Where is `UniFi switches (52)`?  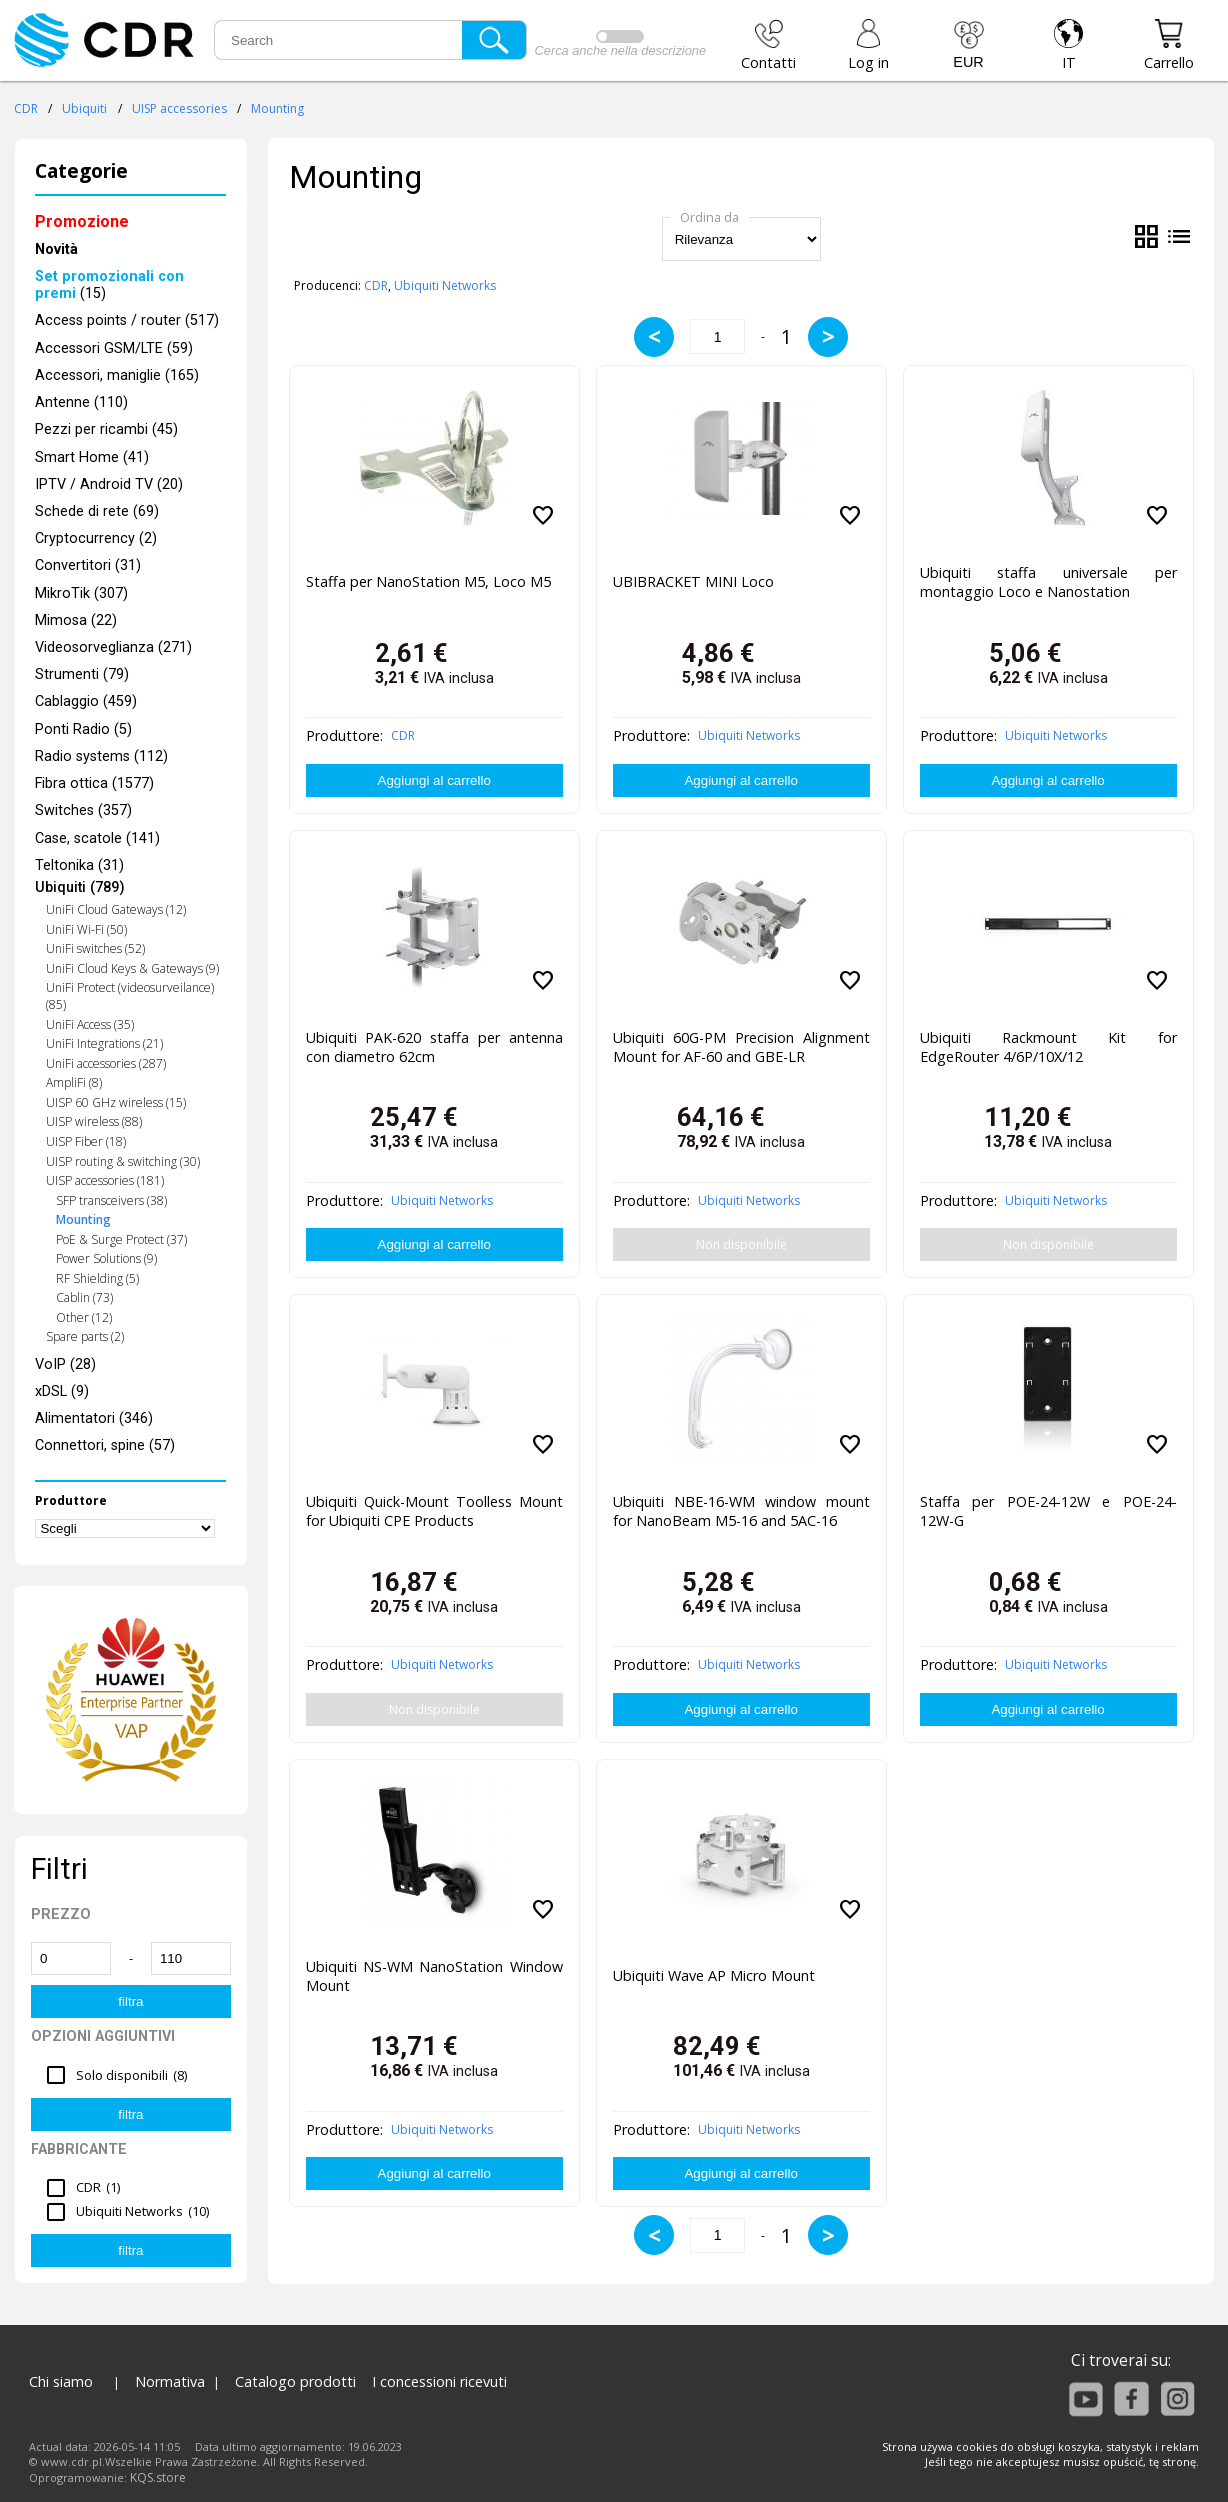 UniFi switches (52) is located at coordinates (95, 948).